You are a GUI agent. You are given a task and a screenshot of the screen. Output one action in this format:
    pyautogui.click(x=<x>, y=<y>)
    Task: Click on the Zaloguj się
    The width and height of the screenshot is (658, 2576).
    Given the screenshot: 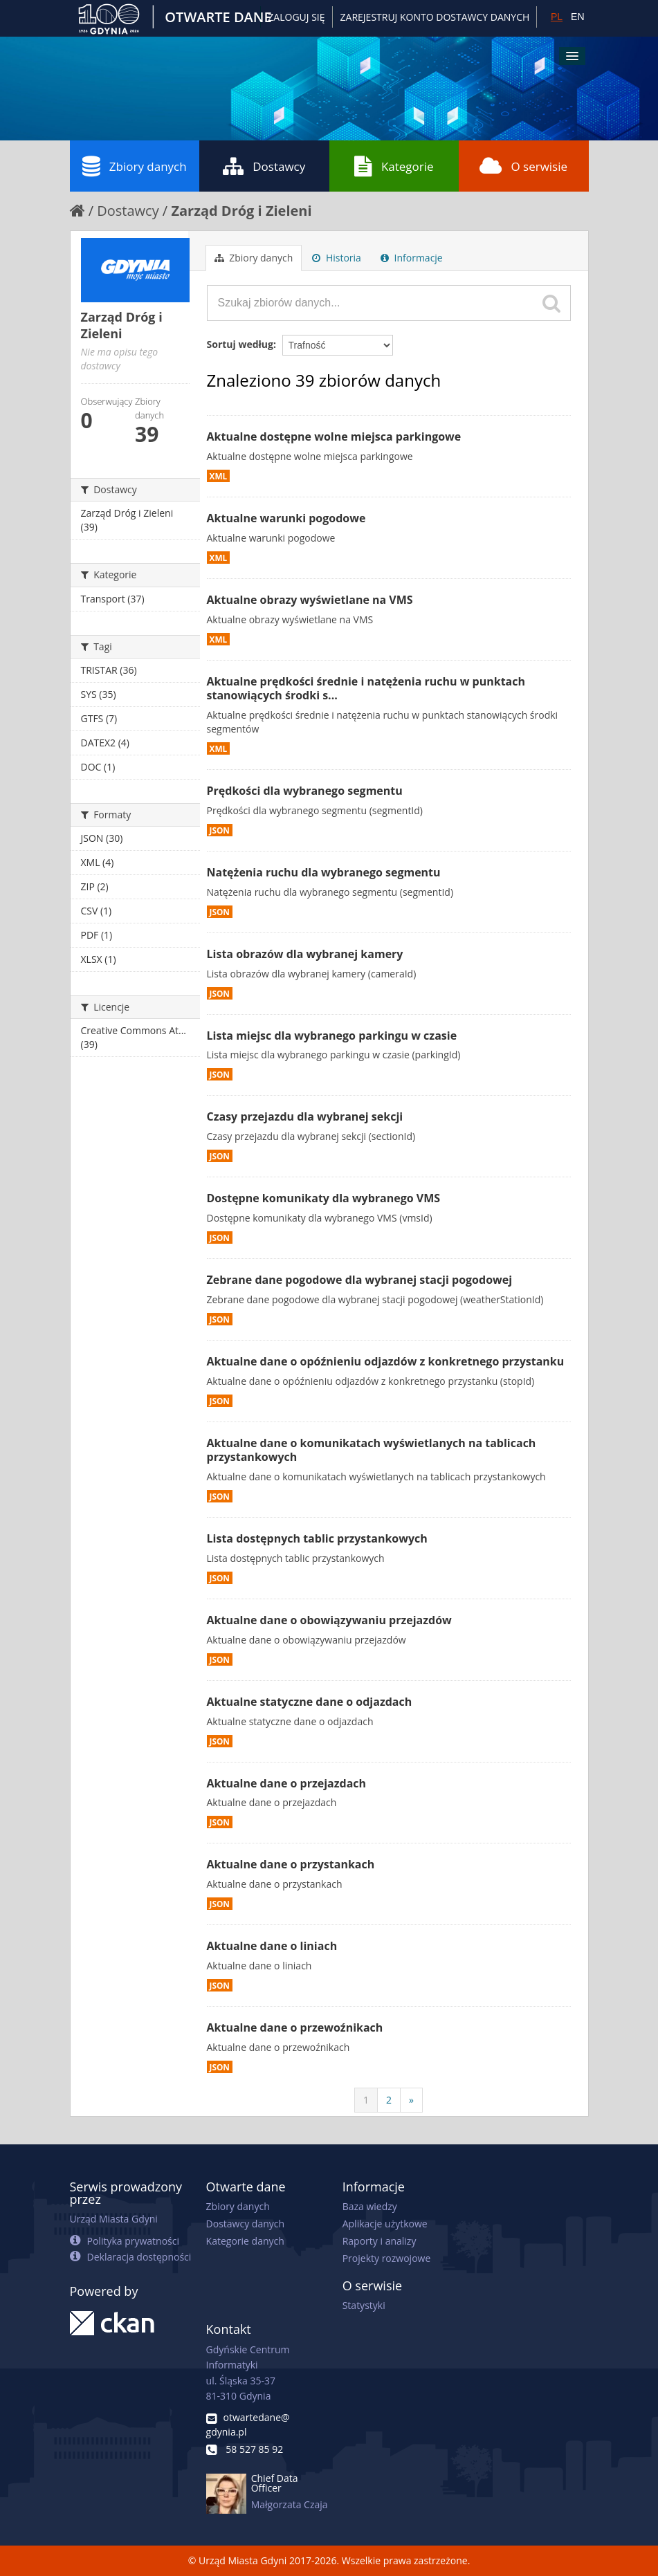 What is the action you would take?
    pyautogui.click(x=296, y=17)
    